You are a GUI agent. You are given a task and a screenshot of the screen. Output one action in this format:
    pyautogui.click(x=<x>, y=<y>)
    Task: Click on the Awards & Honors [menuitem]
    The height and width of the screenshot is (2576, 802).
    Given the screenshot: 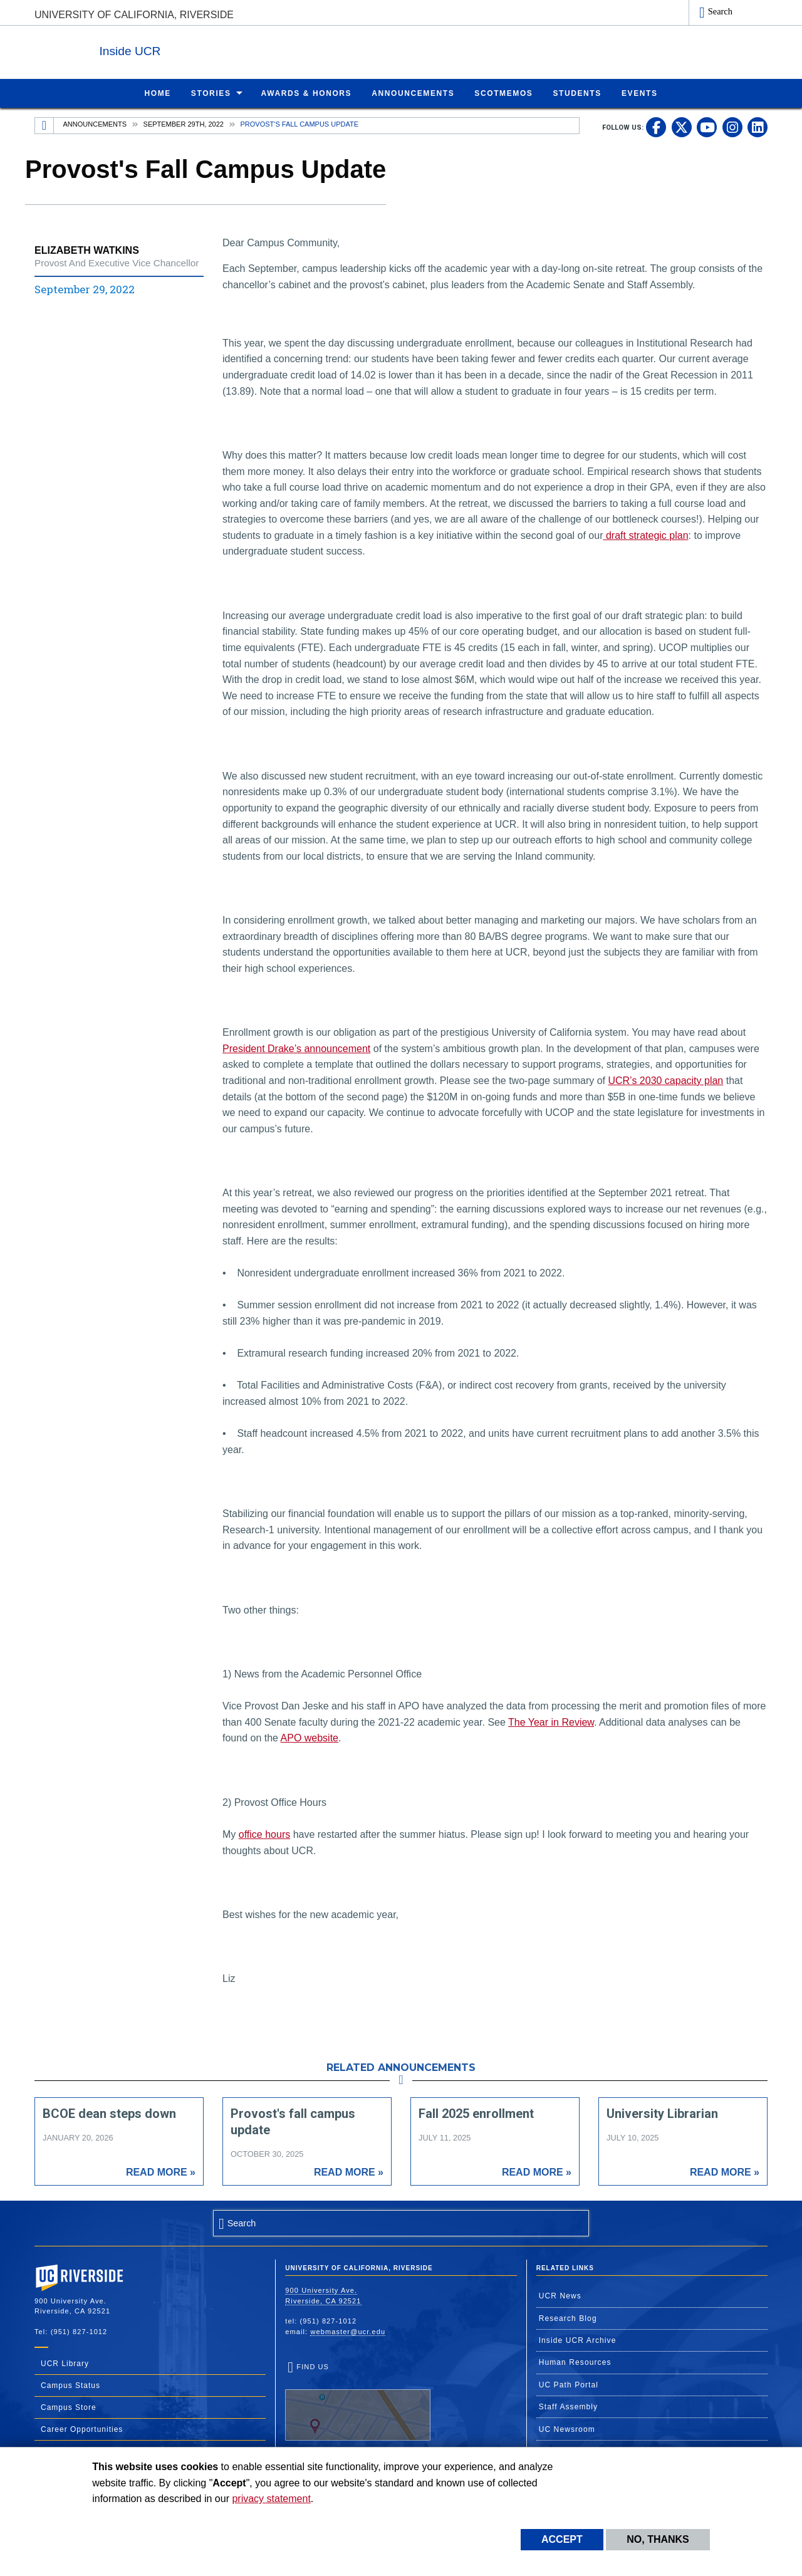 What is the action you would take?
    pyautogui.click(x=306, y=92)
    